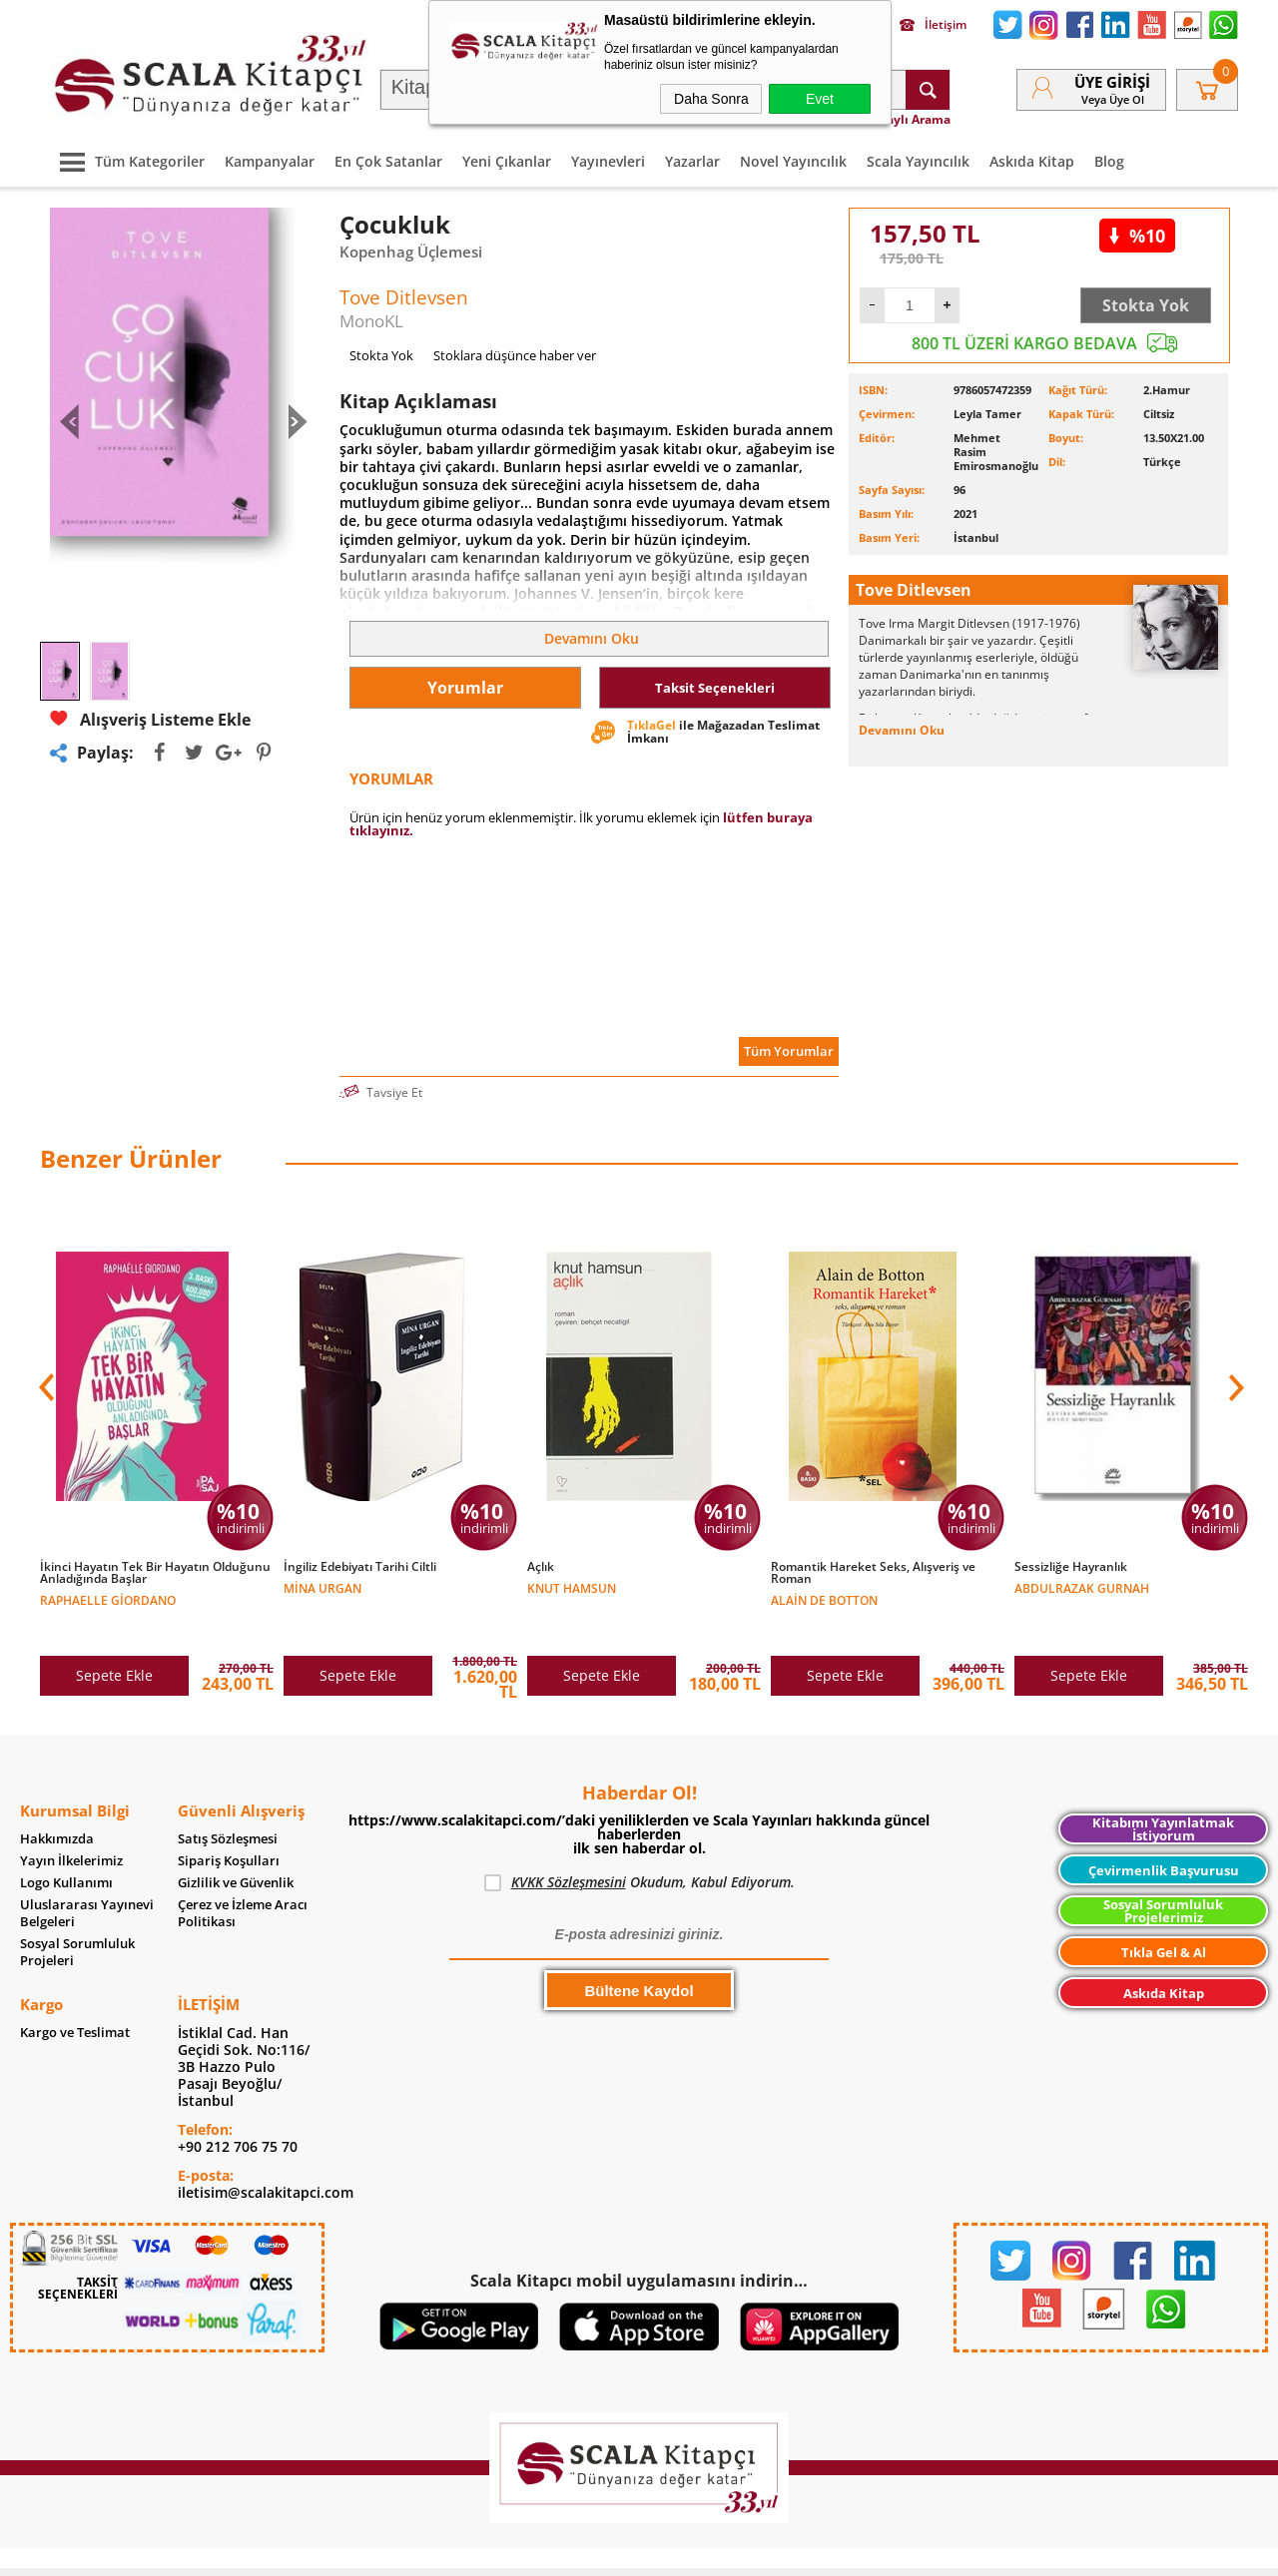  I want to click on Romantik Hareket Seks, Alışveriş ve Roman, so click(873, 1573).